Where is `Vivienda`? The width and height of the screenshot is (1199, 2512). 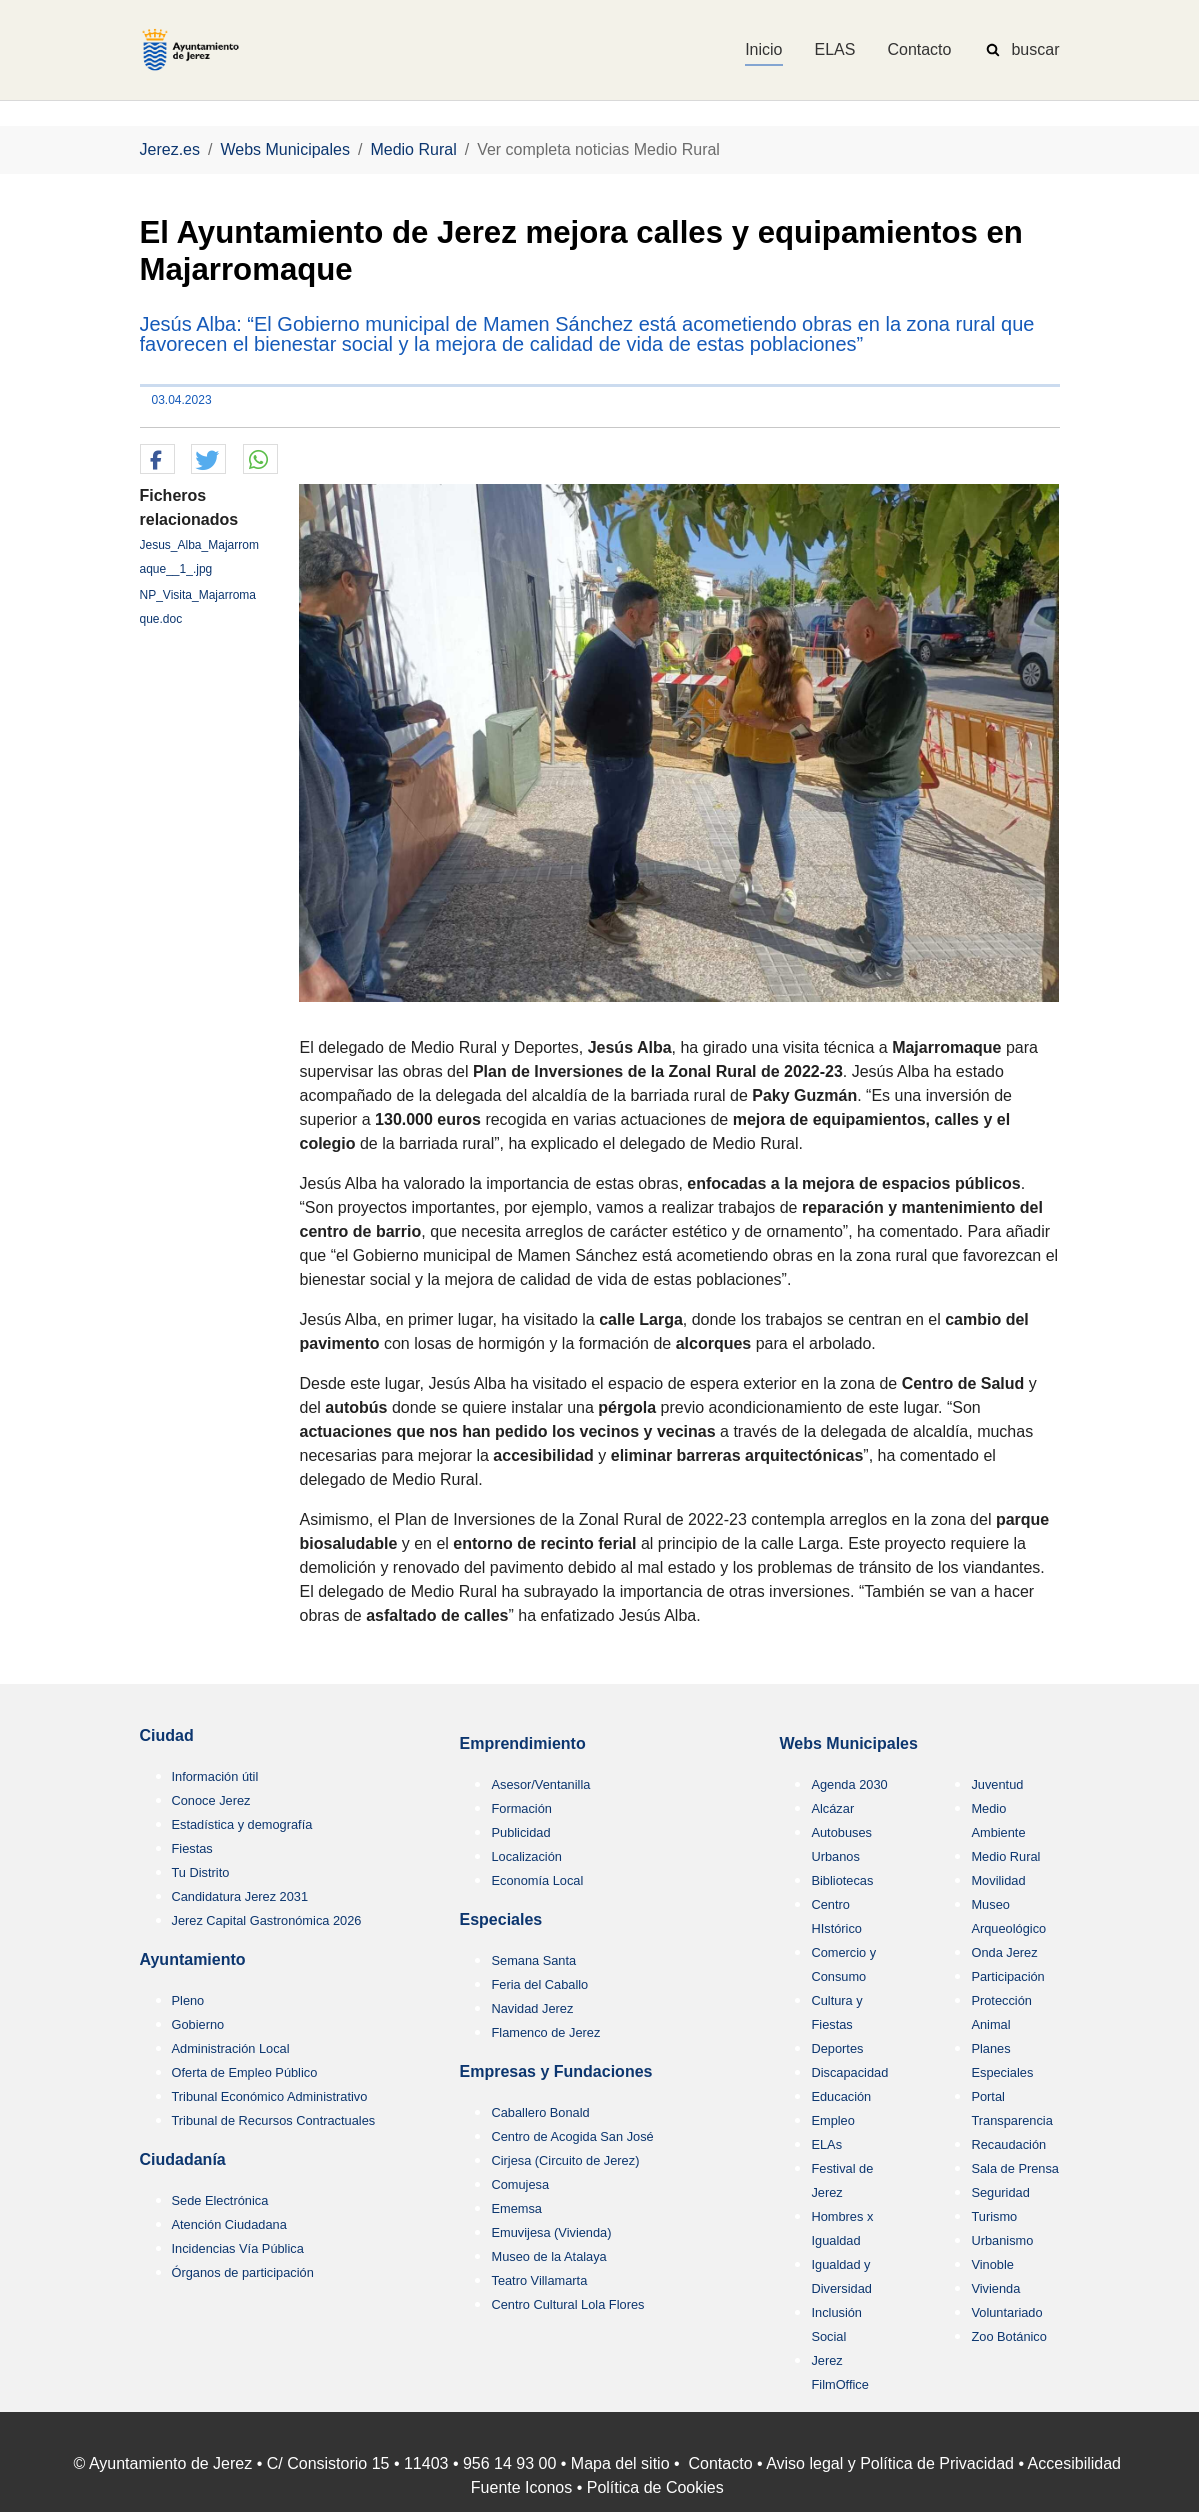
Vivienda is located at coordinates (995, 2288).